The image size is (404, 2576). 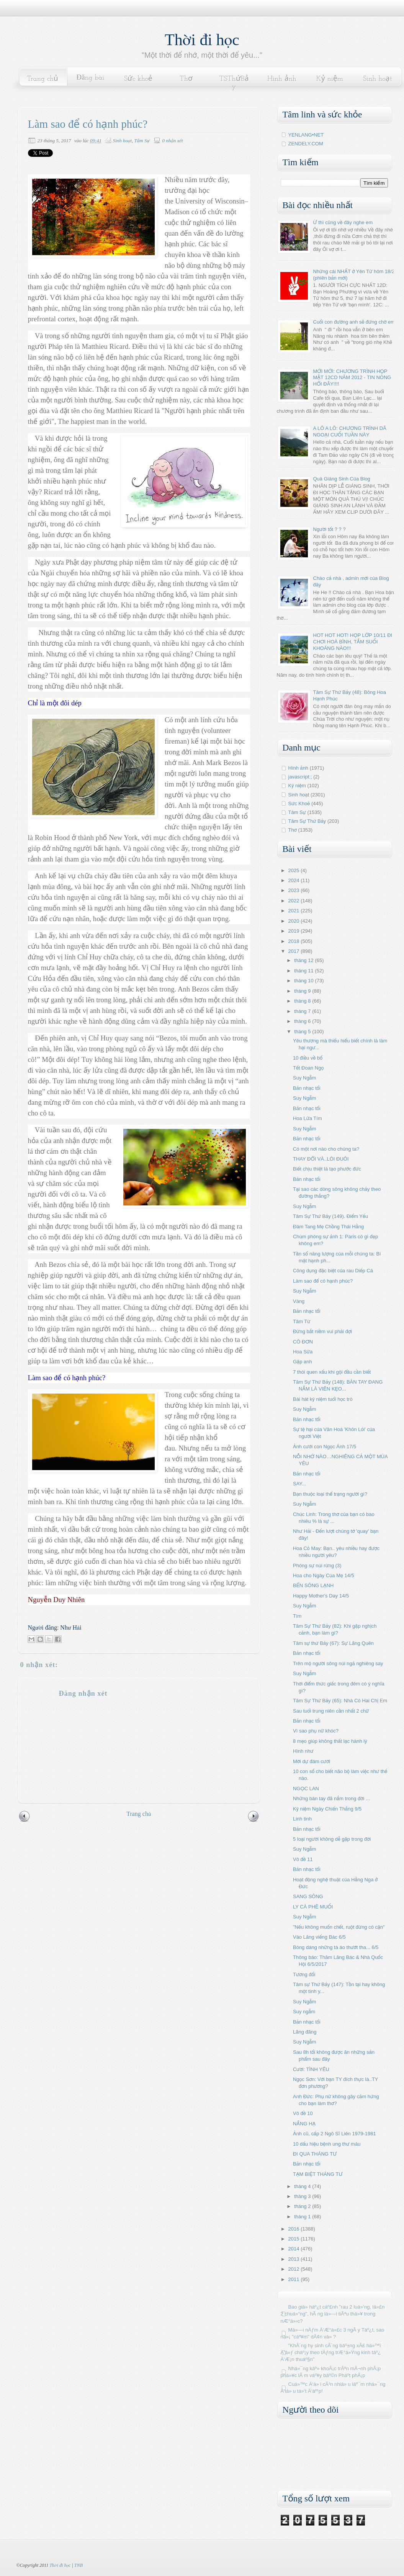 What do you see at coordinates (294, 2269) in the screenshot?
I see `2012` at bounding box center [294, 2269].